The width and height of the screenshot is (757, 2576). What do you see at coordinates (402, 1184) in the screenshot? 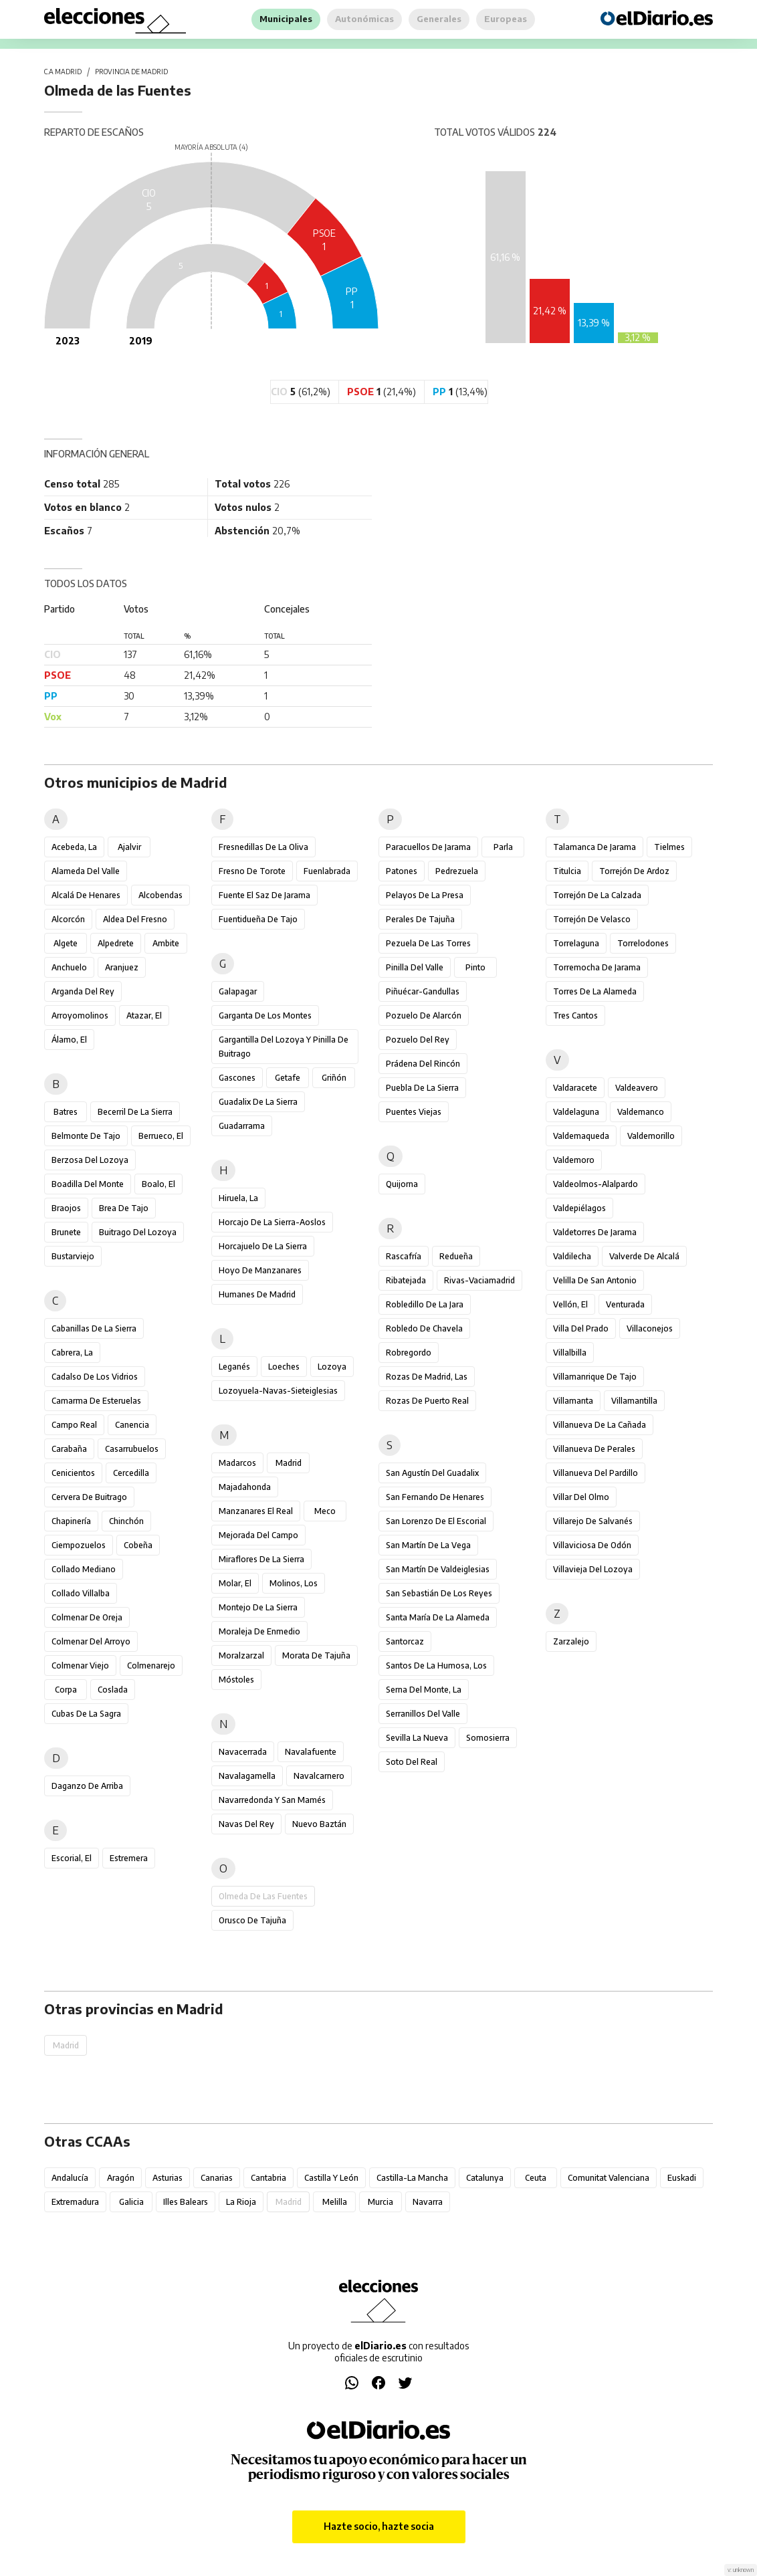
I see `Quijorna` at bounding box center [402, 1184].